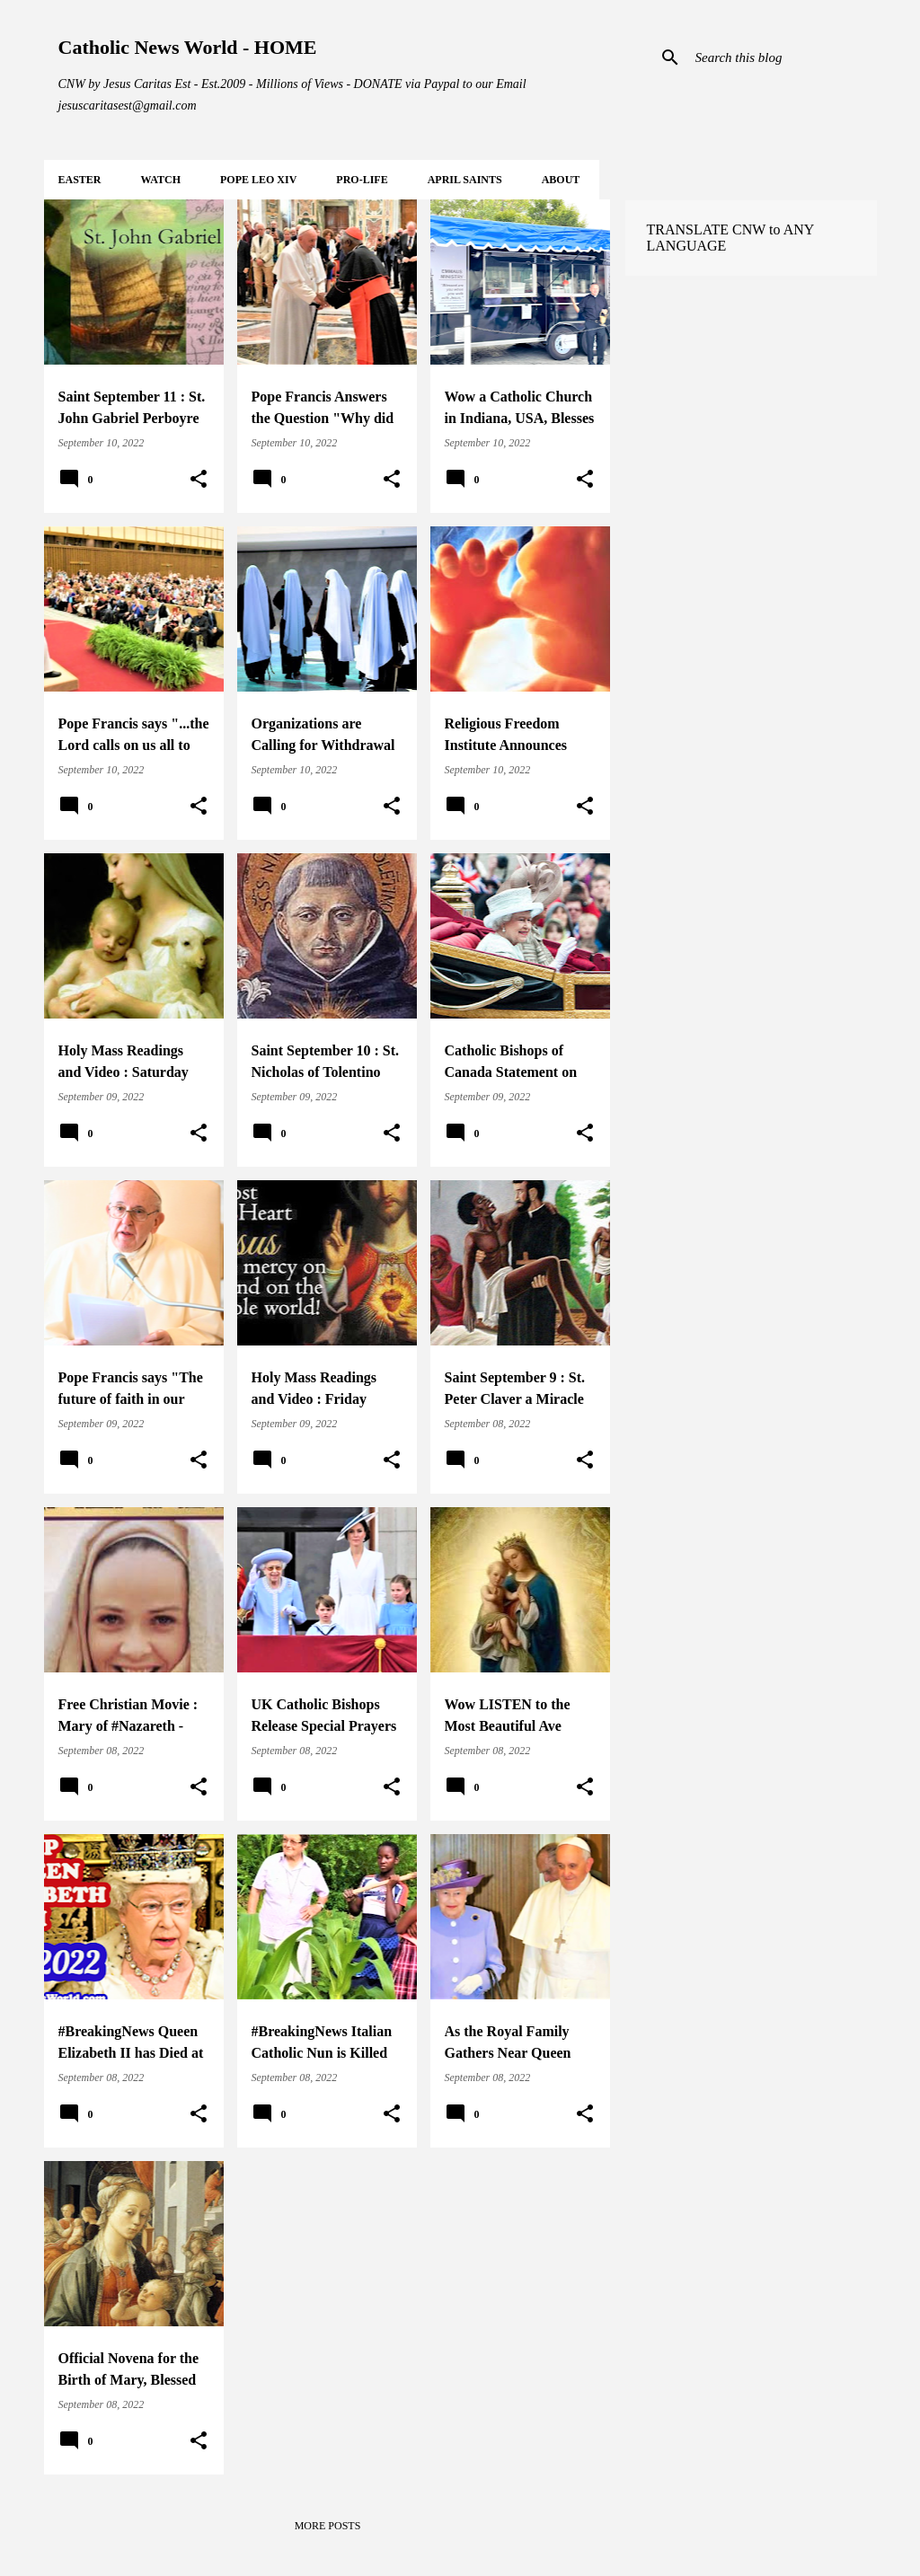 This screenshot has width=920, height=2576. What do you see at coordinates (561, 179) in the screenshot?
I see `About` at bounding box center [561, 179].